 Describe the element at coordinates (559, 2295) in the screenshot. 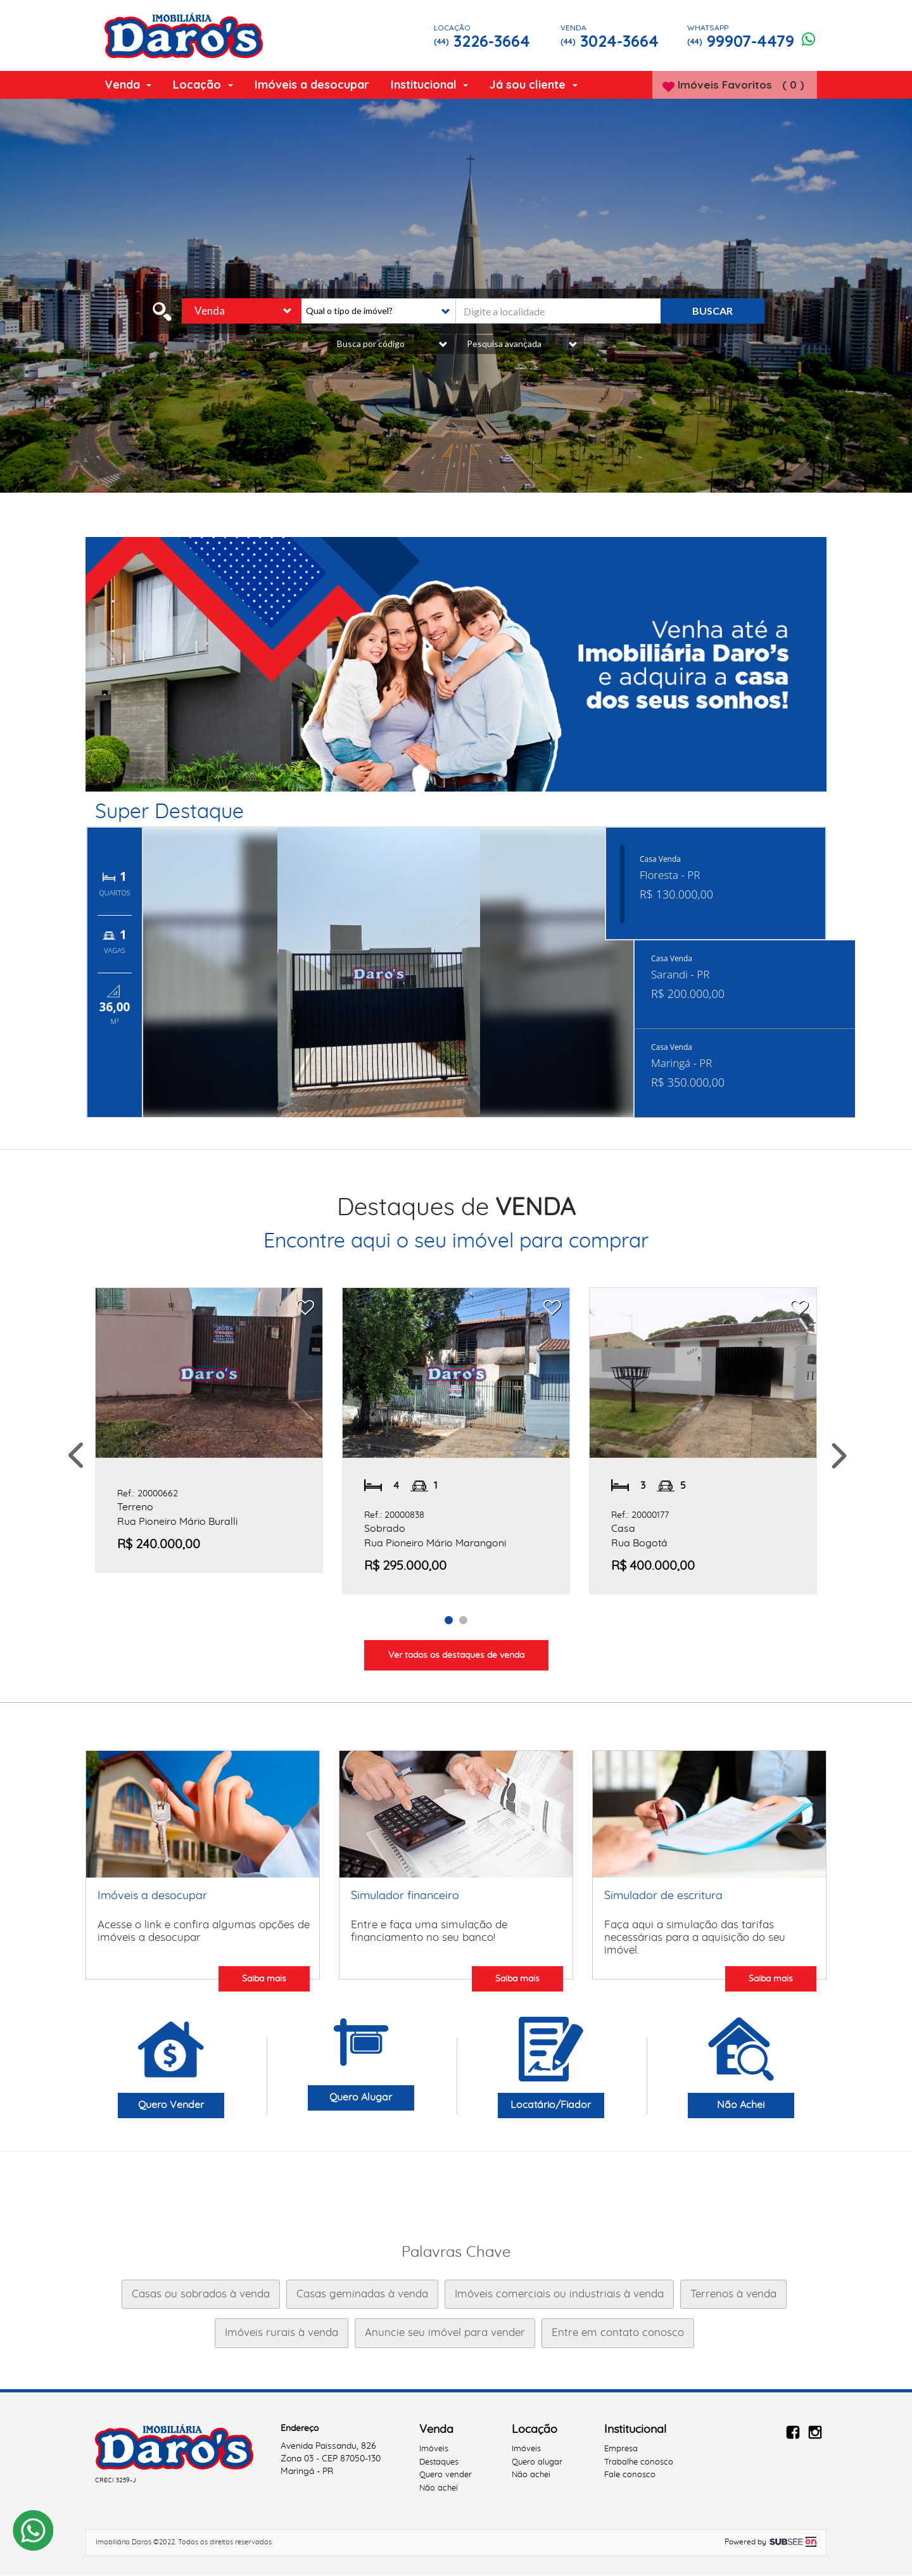

I see `Imóveis comerciais ou industriais à venda` at that location.